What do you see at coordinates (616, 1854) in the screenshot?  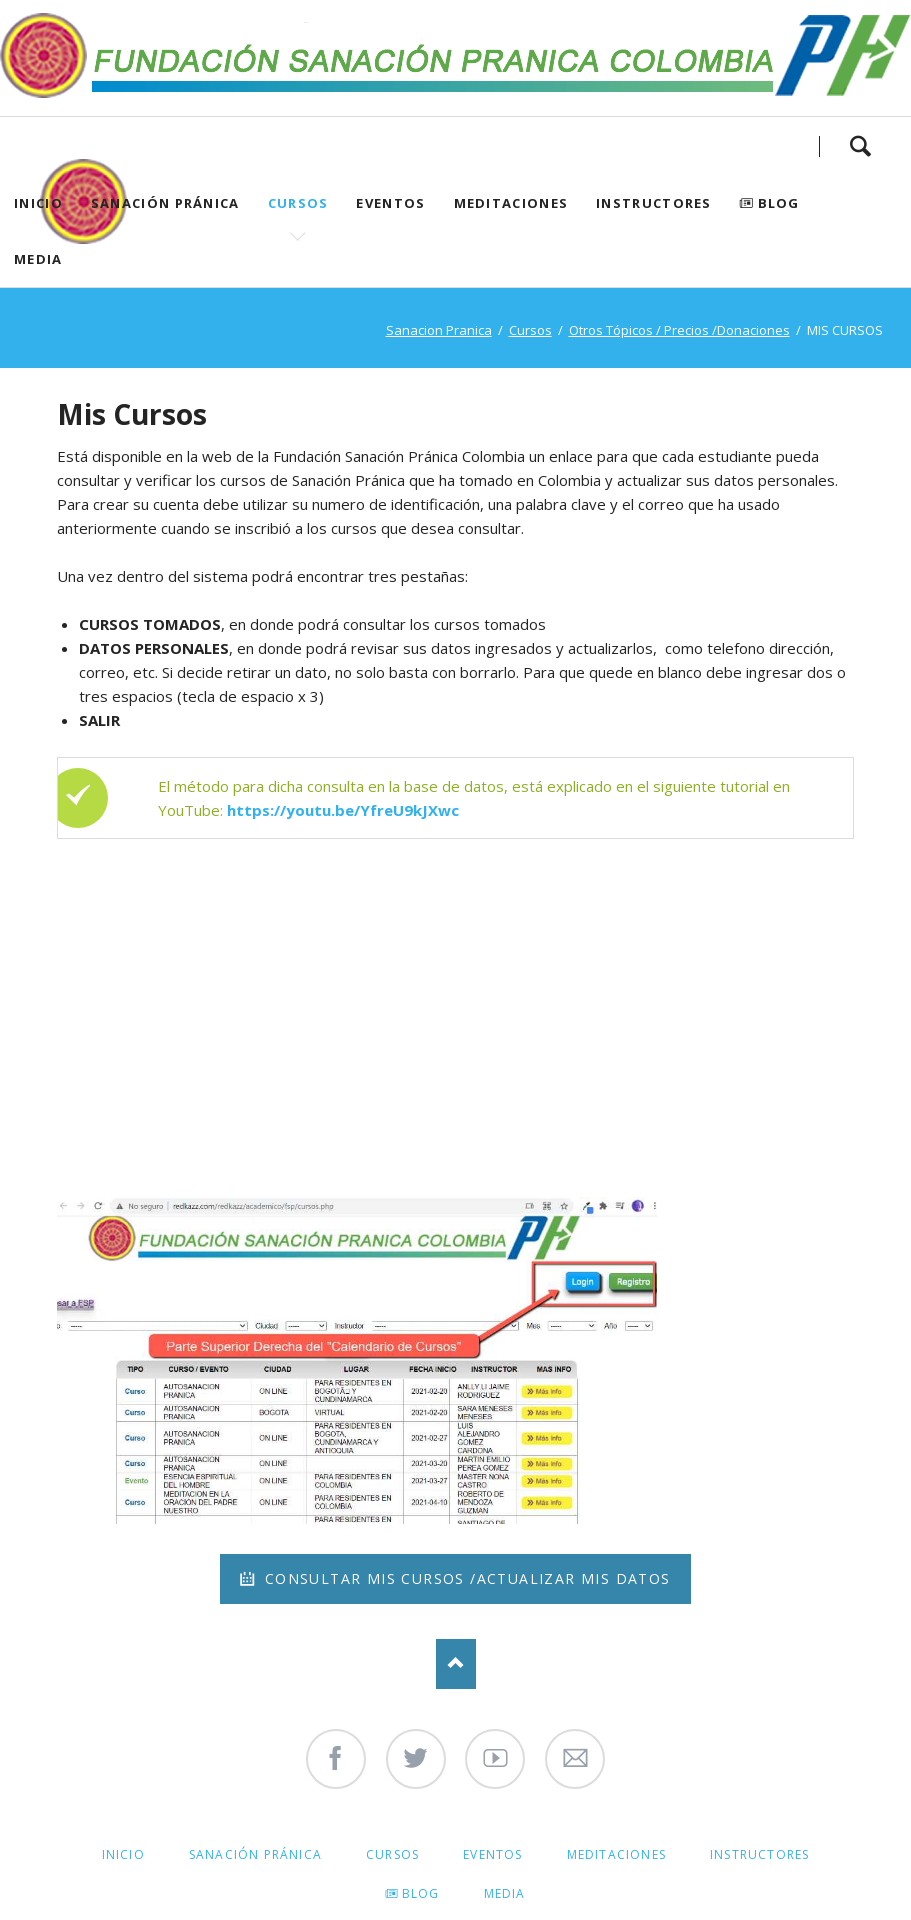 I see `Meditaciones [menuitem]` at bounding box center [616, 1854].